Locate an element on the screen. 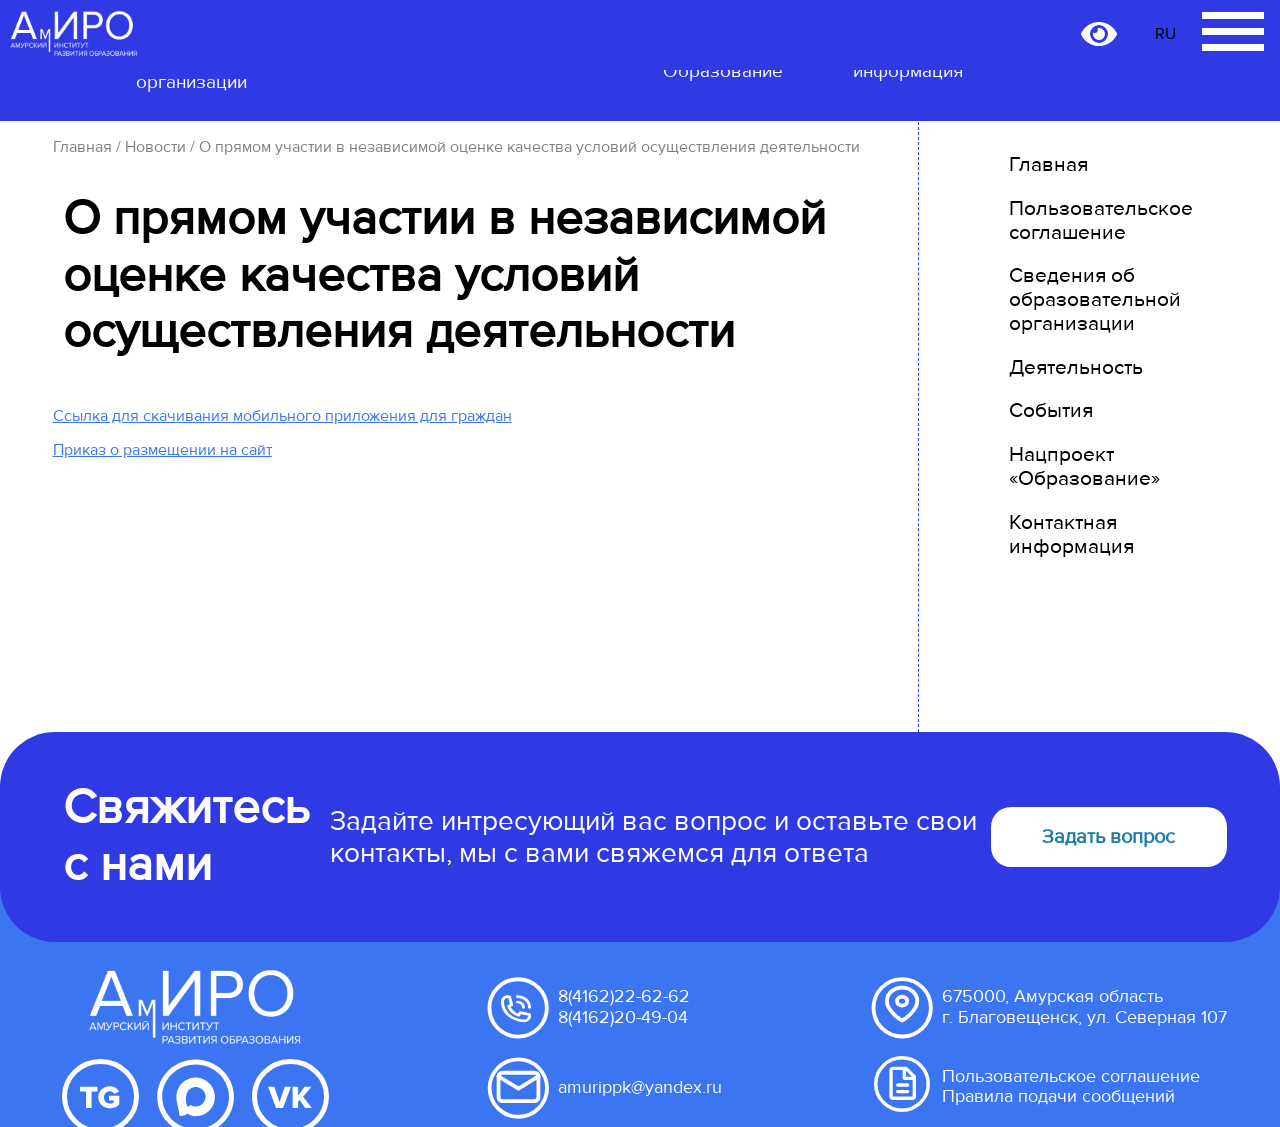 The image size is (1280, 1127). Правила подачи сообщений is located at coordinates (1058, 1096).